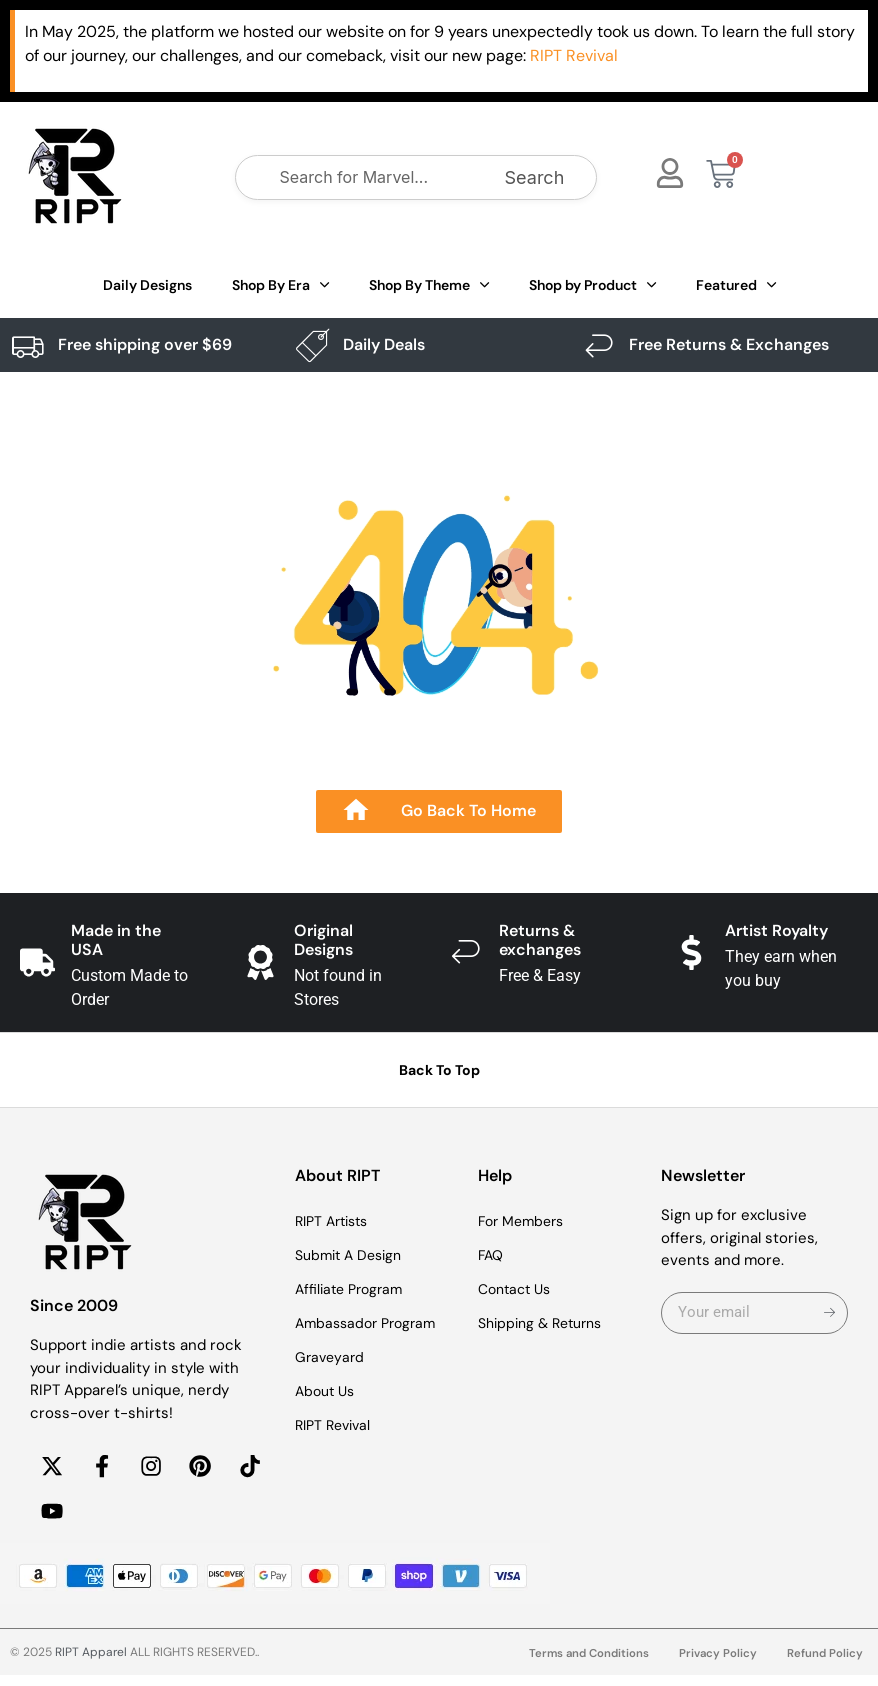 This screenshot has height=1686, width=878. I want to click on About Us, so click(327, 1391).